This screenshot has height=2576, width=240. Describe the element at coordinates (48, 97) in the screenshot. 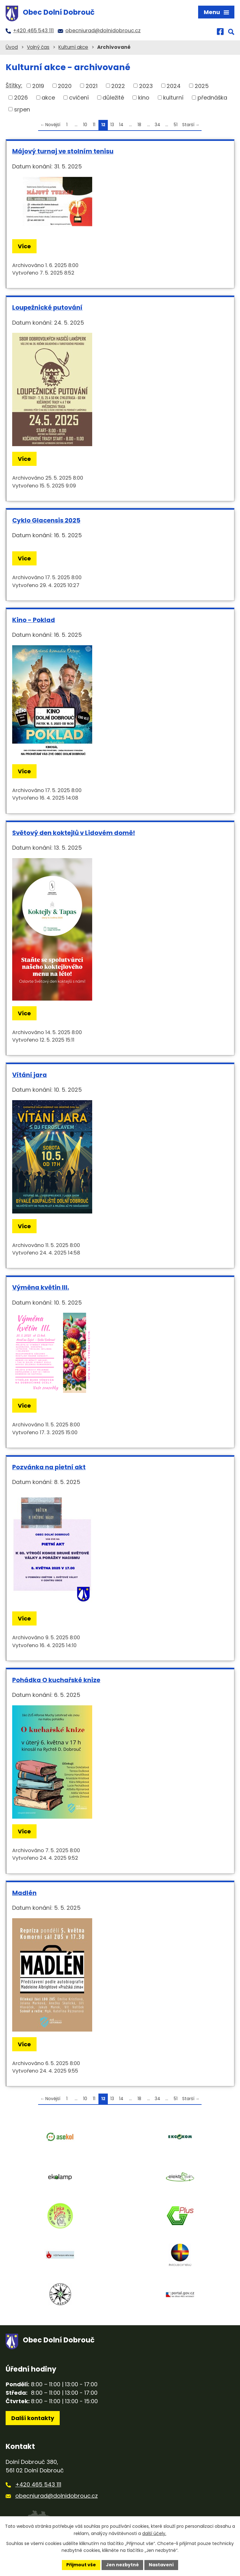

I see `akce` at that location.